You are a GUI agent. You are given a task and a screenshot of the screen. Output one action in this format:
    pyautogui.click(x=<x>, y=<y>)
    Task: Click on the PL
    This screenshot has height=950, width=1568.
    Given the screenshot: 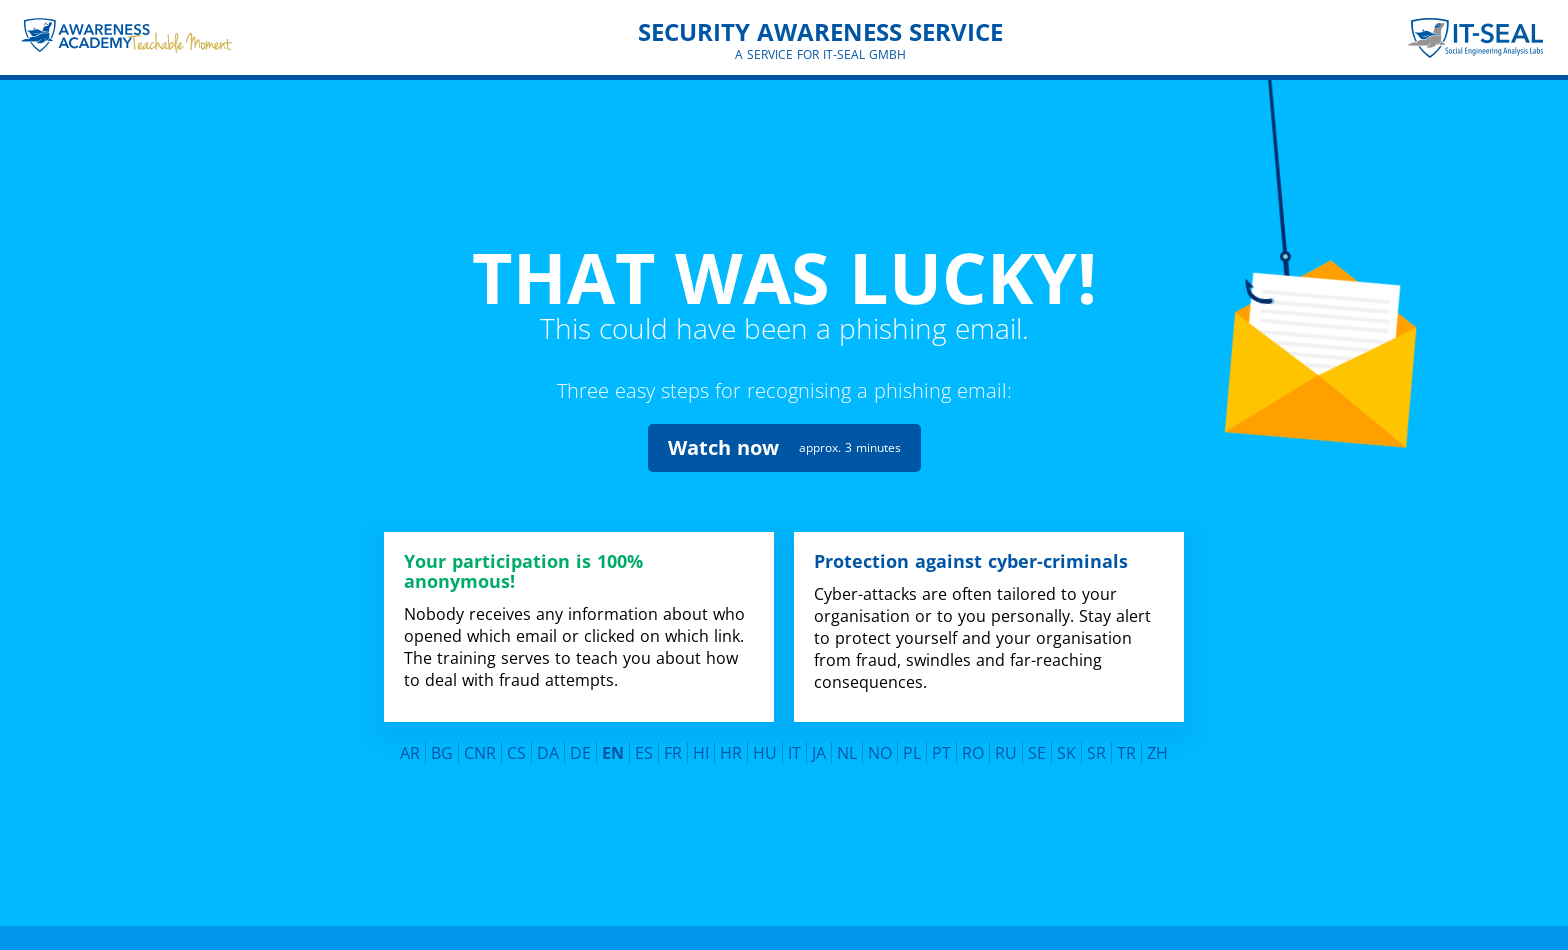 What is the action you would take?
    pyautogui.click(x=912, y=747)
    